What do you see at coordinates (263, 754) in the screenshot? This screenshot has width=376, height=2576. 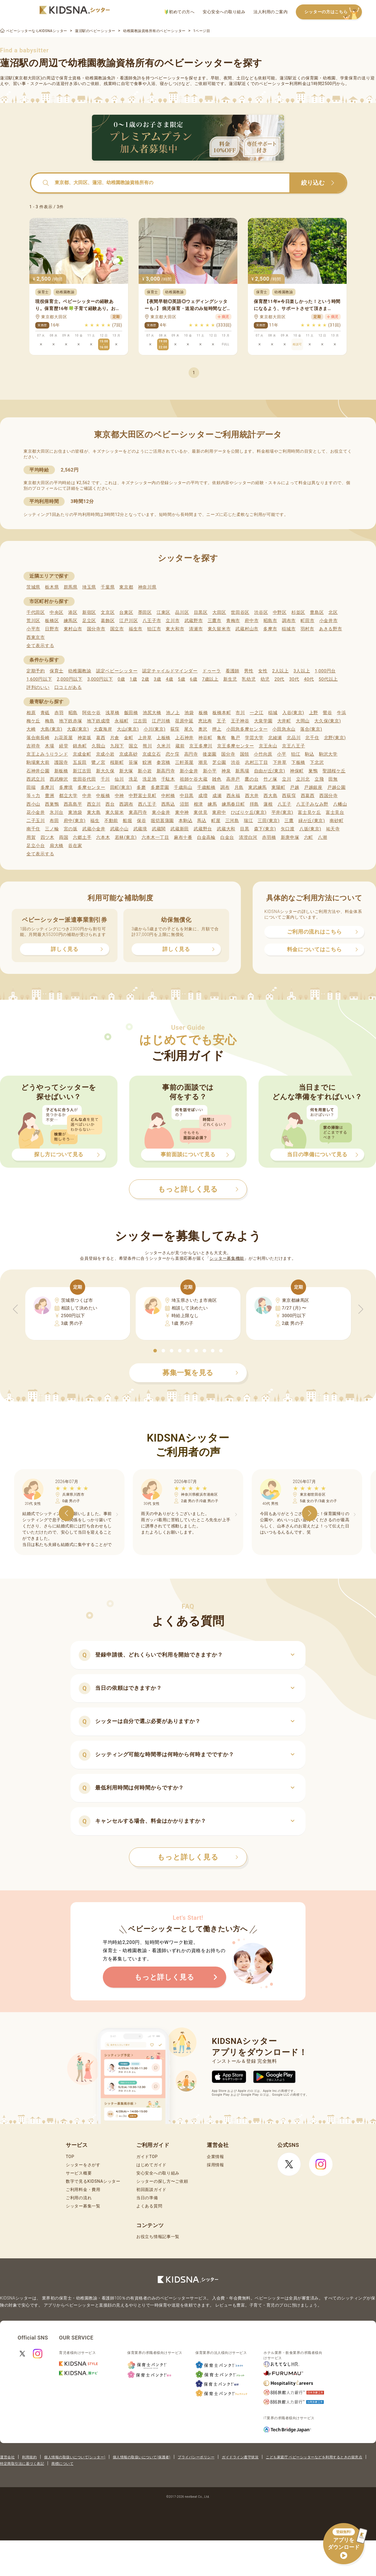 I see `小竹向原` at bounding box center [263, 754].